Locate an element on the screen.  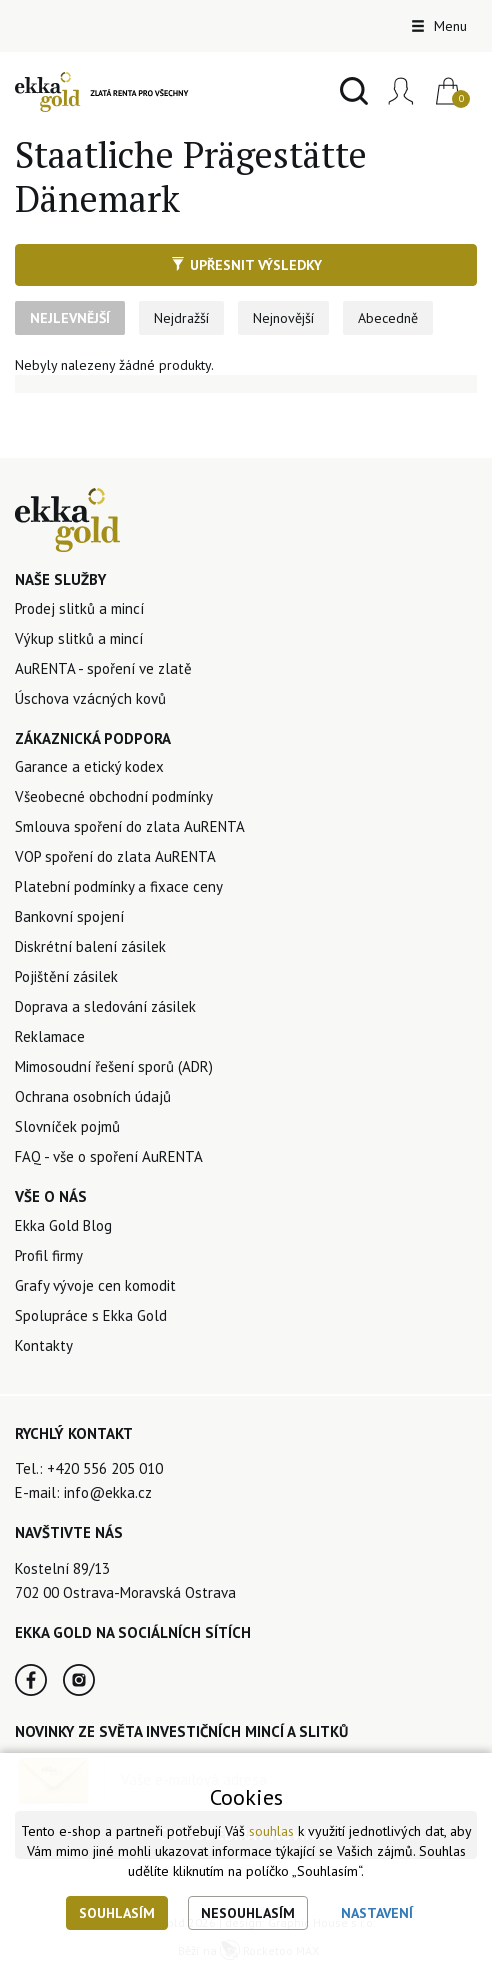
Nejnovější is located at coordinates (283, 318).